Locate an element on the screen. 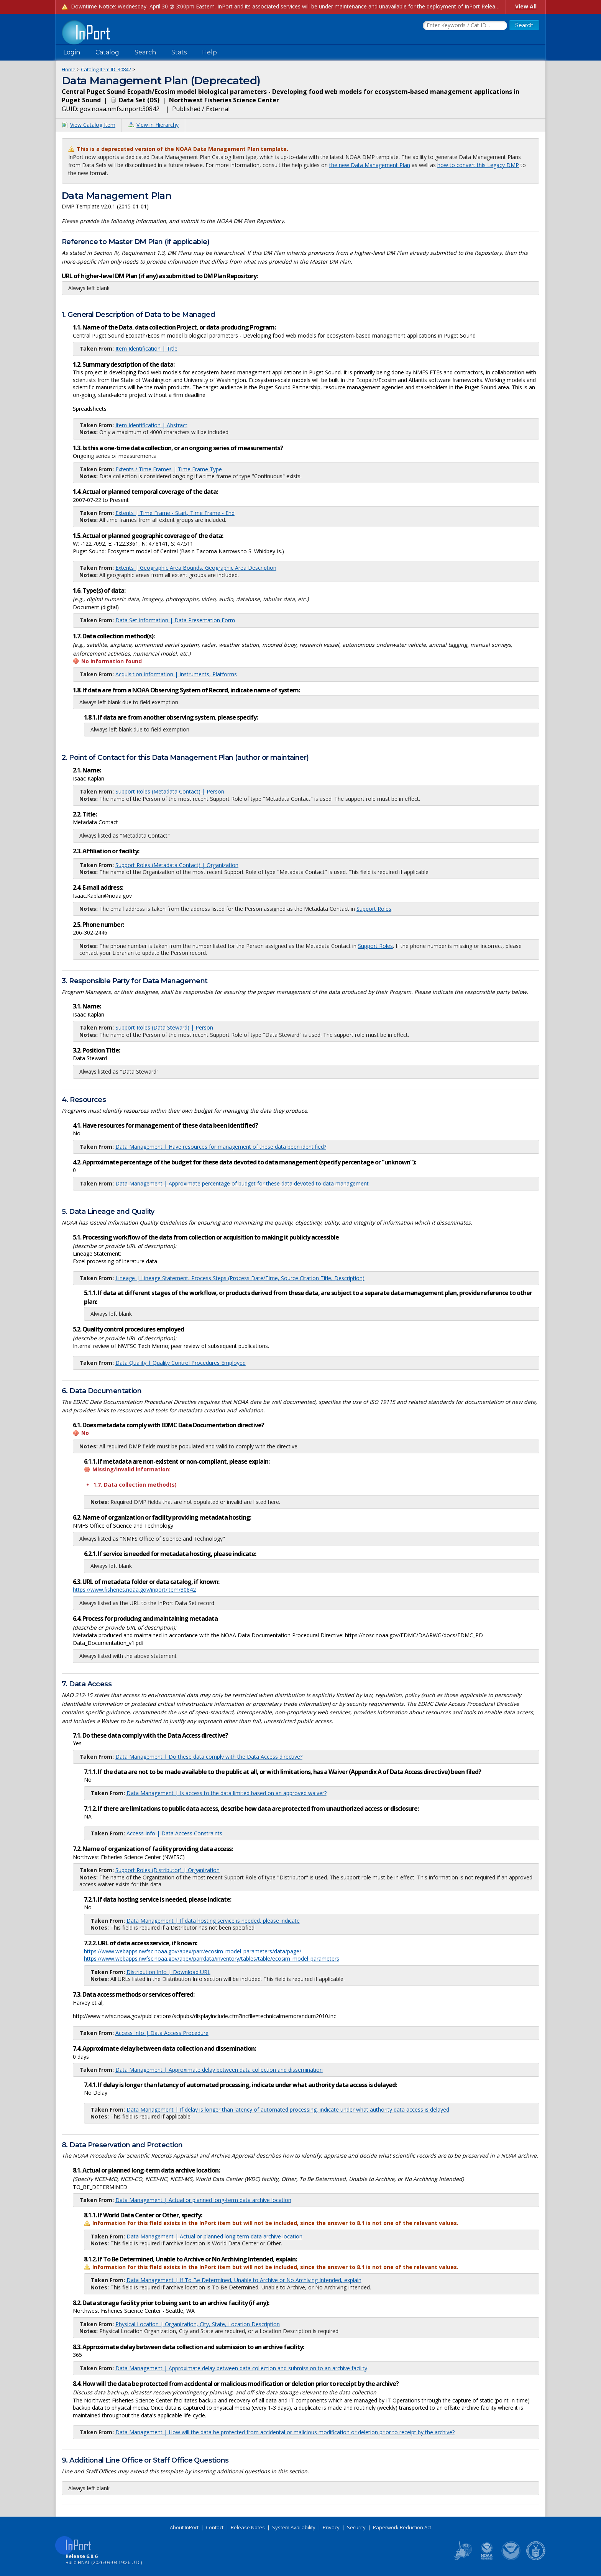 The height and width of the screenshot is (2576, 601). Data Management | If To Be Determined, Unable to Archive or No Archiving Intended, explain is located at coordinates (243, 2280).